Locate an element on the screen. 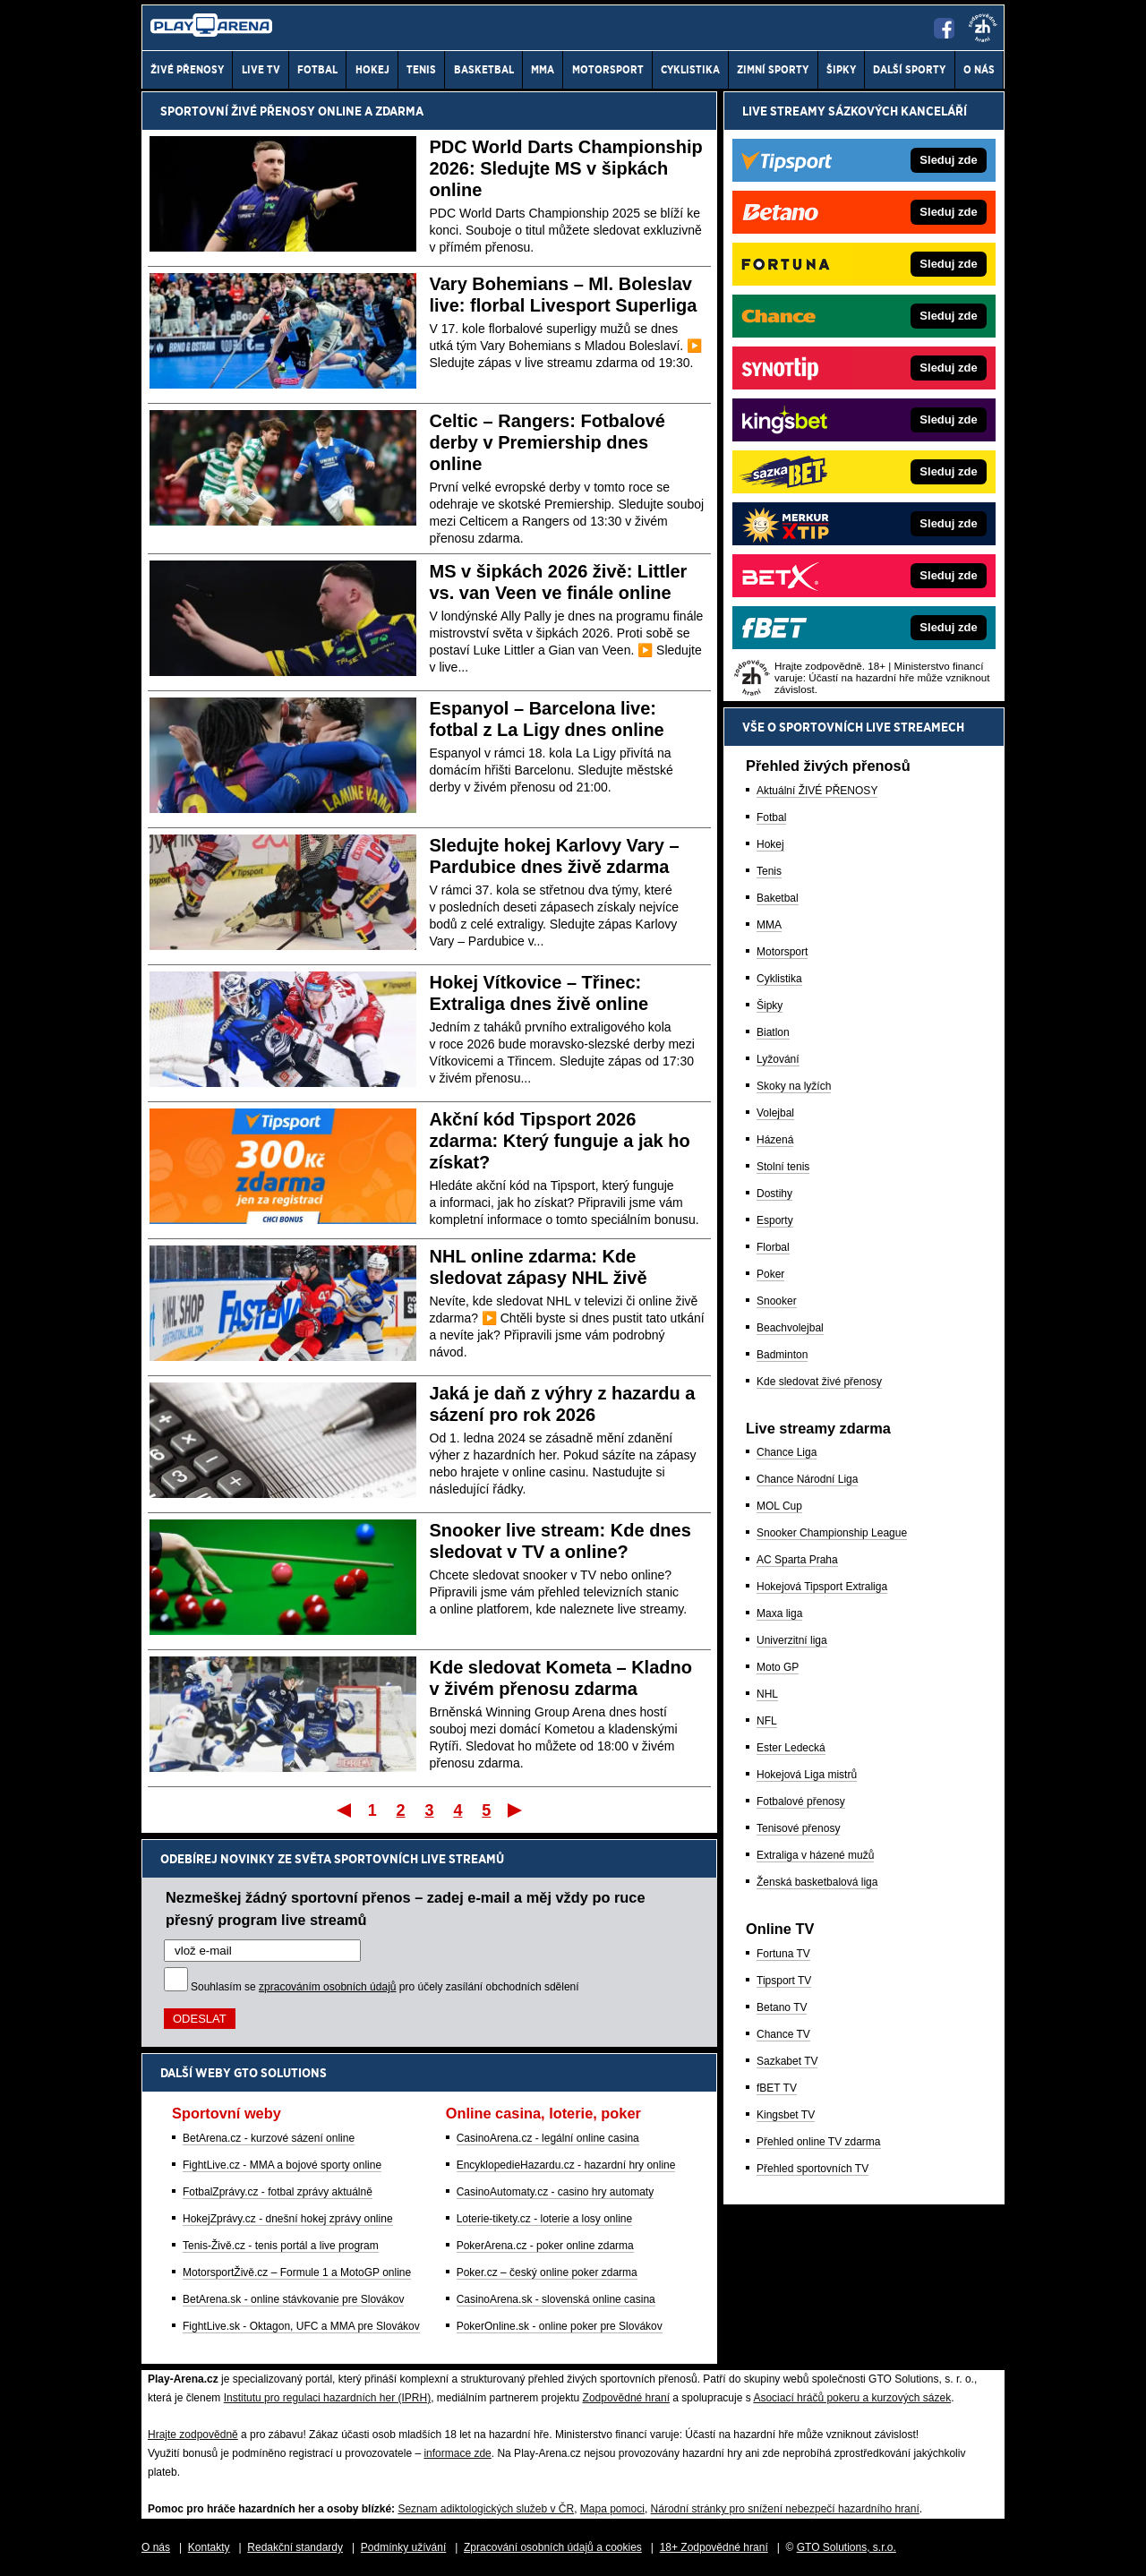  Ester Ledecká is located at coordinates (791, 1748).